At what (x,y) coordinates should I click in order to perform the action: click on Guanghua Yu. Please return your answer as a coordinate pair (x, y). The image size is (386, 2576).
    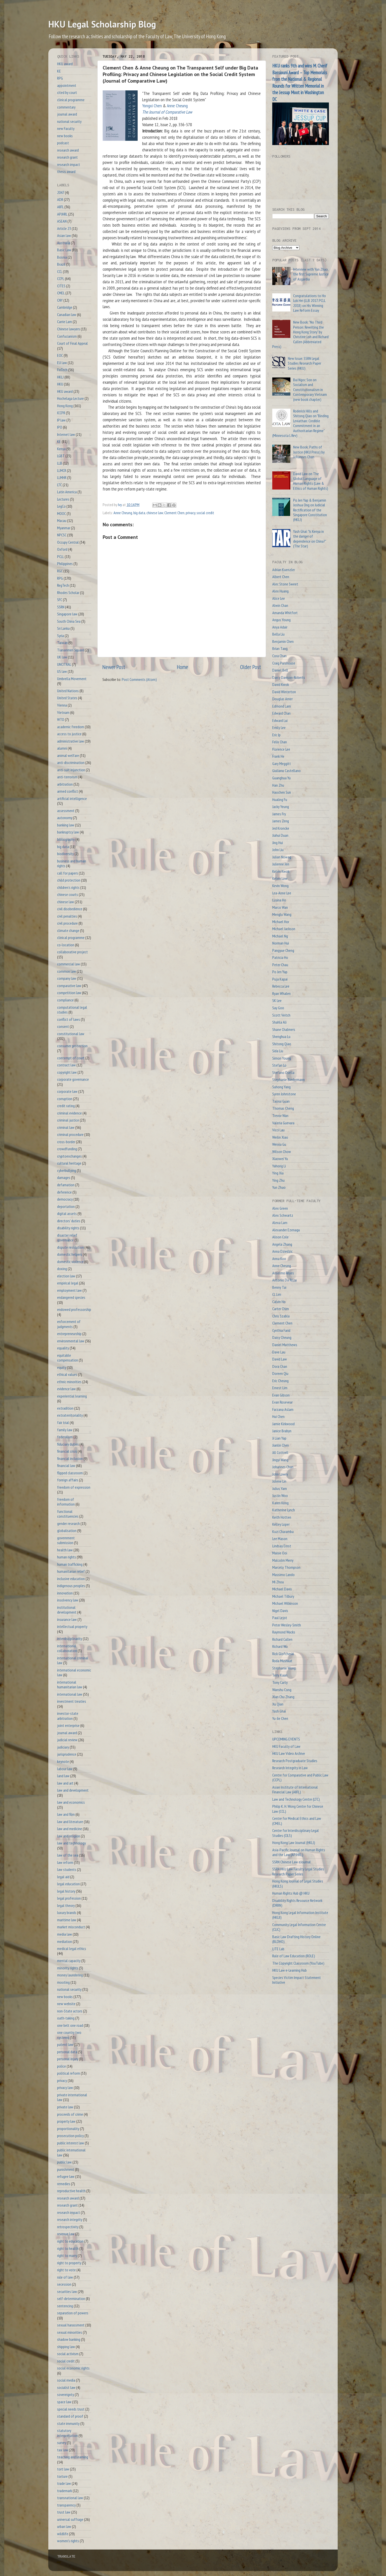
    Looking at the image, I should click on (281, 777).